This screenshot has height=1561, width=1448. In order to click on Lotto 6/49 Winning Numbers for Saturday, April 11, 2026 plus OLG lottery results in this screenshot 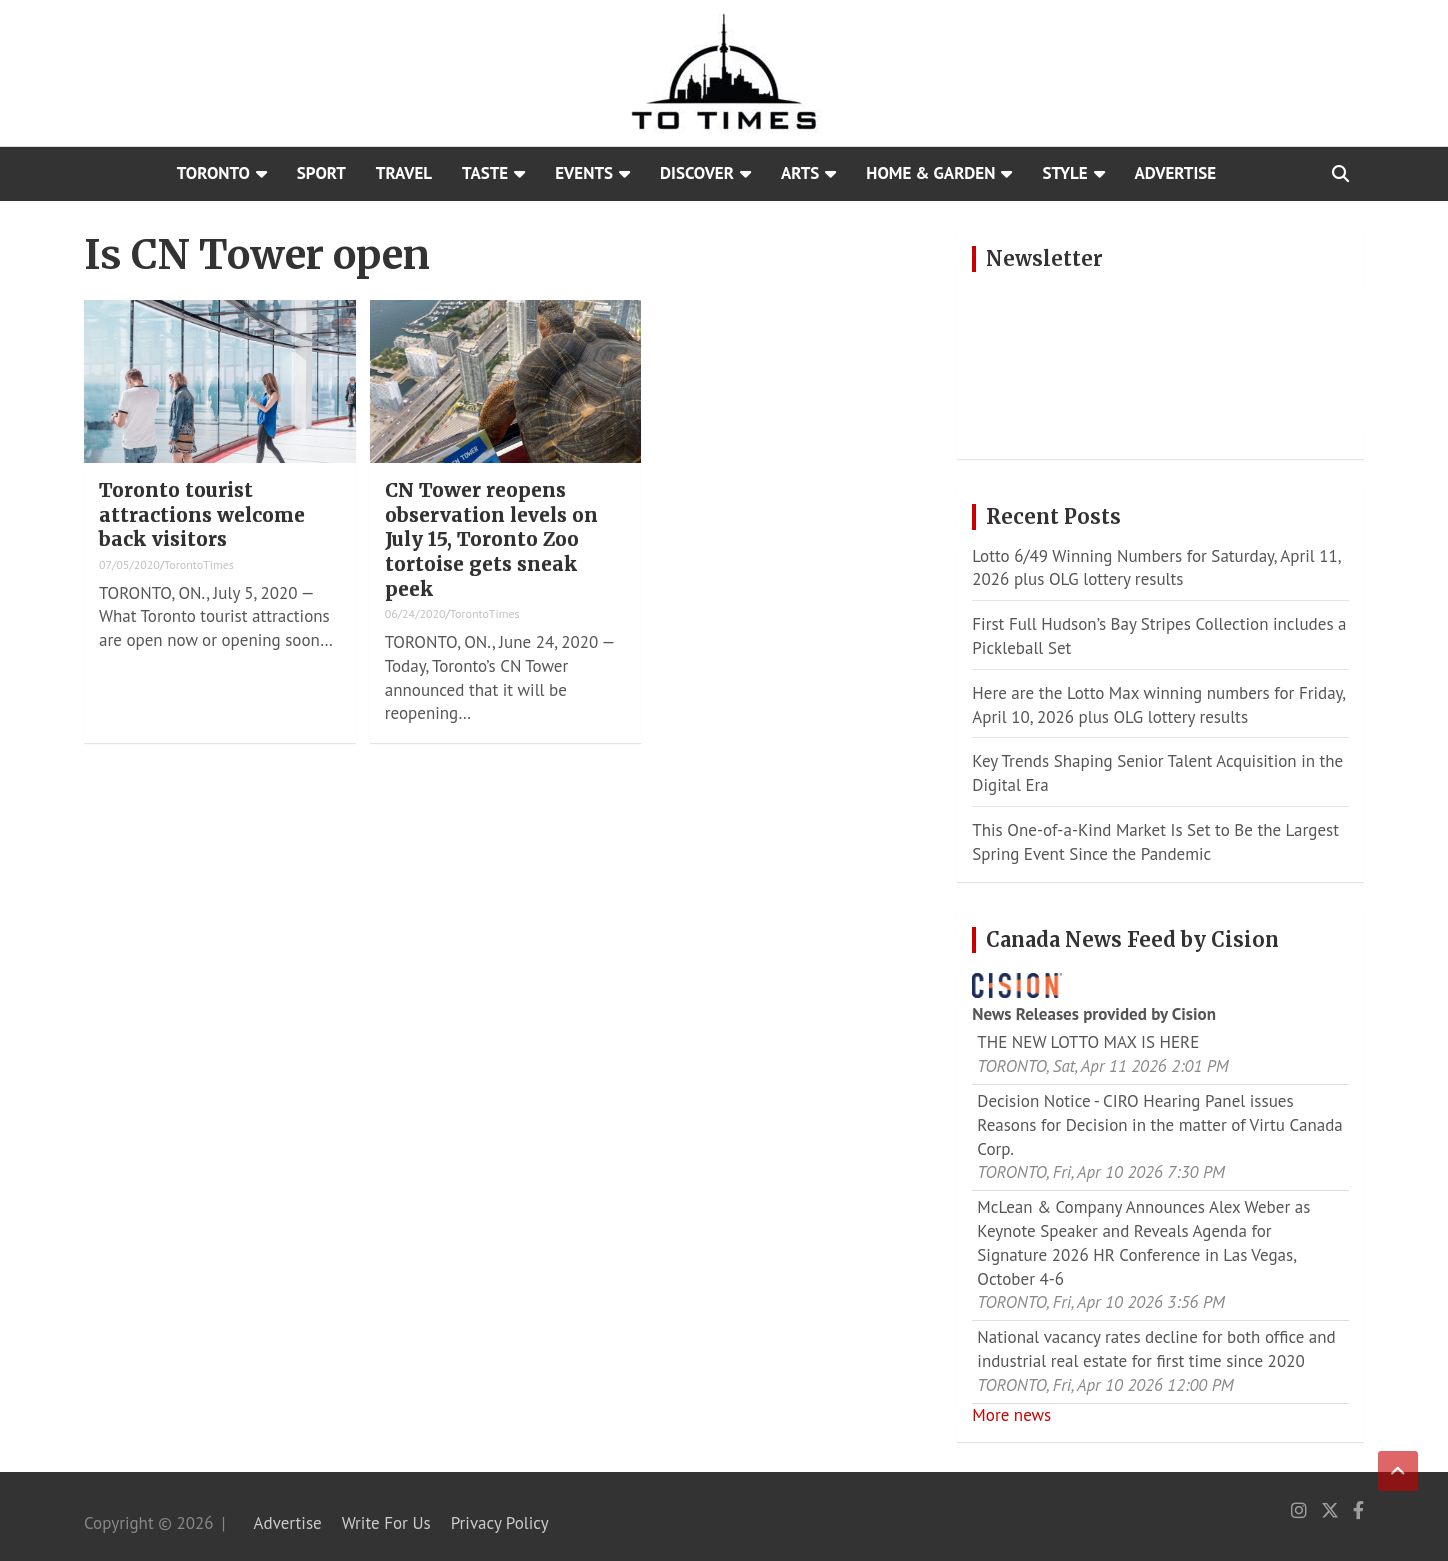, I will do `click(1156, 568)`.